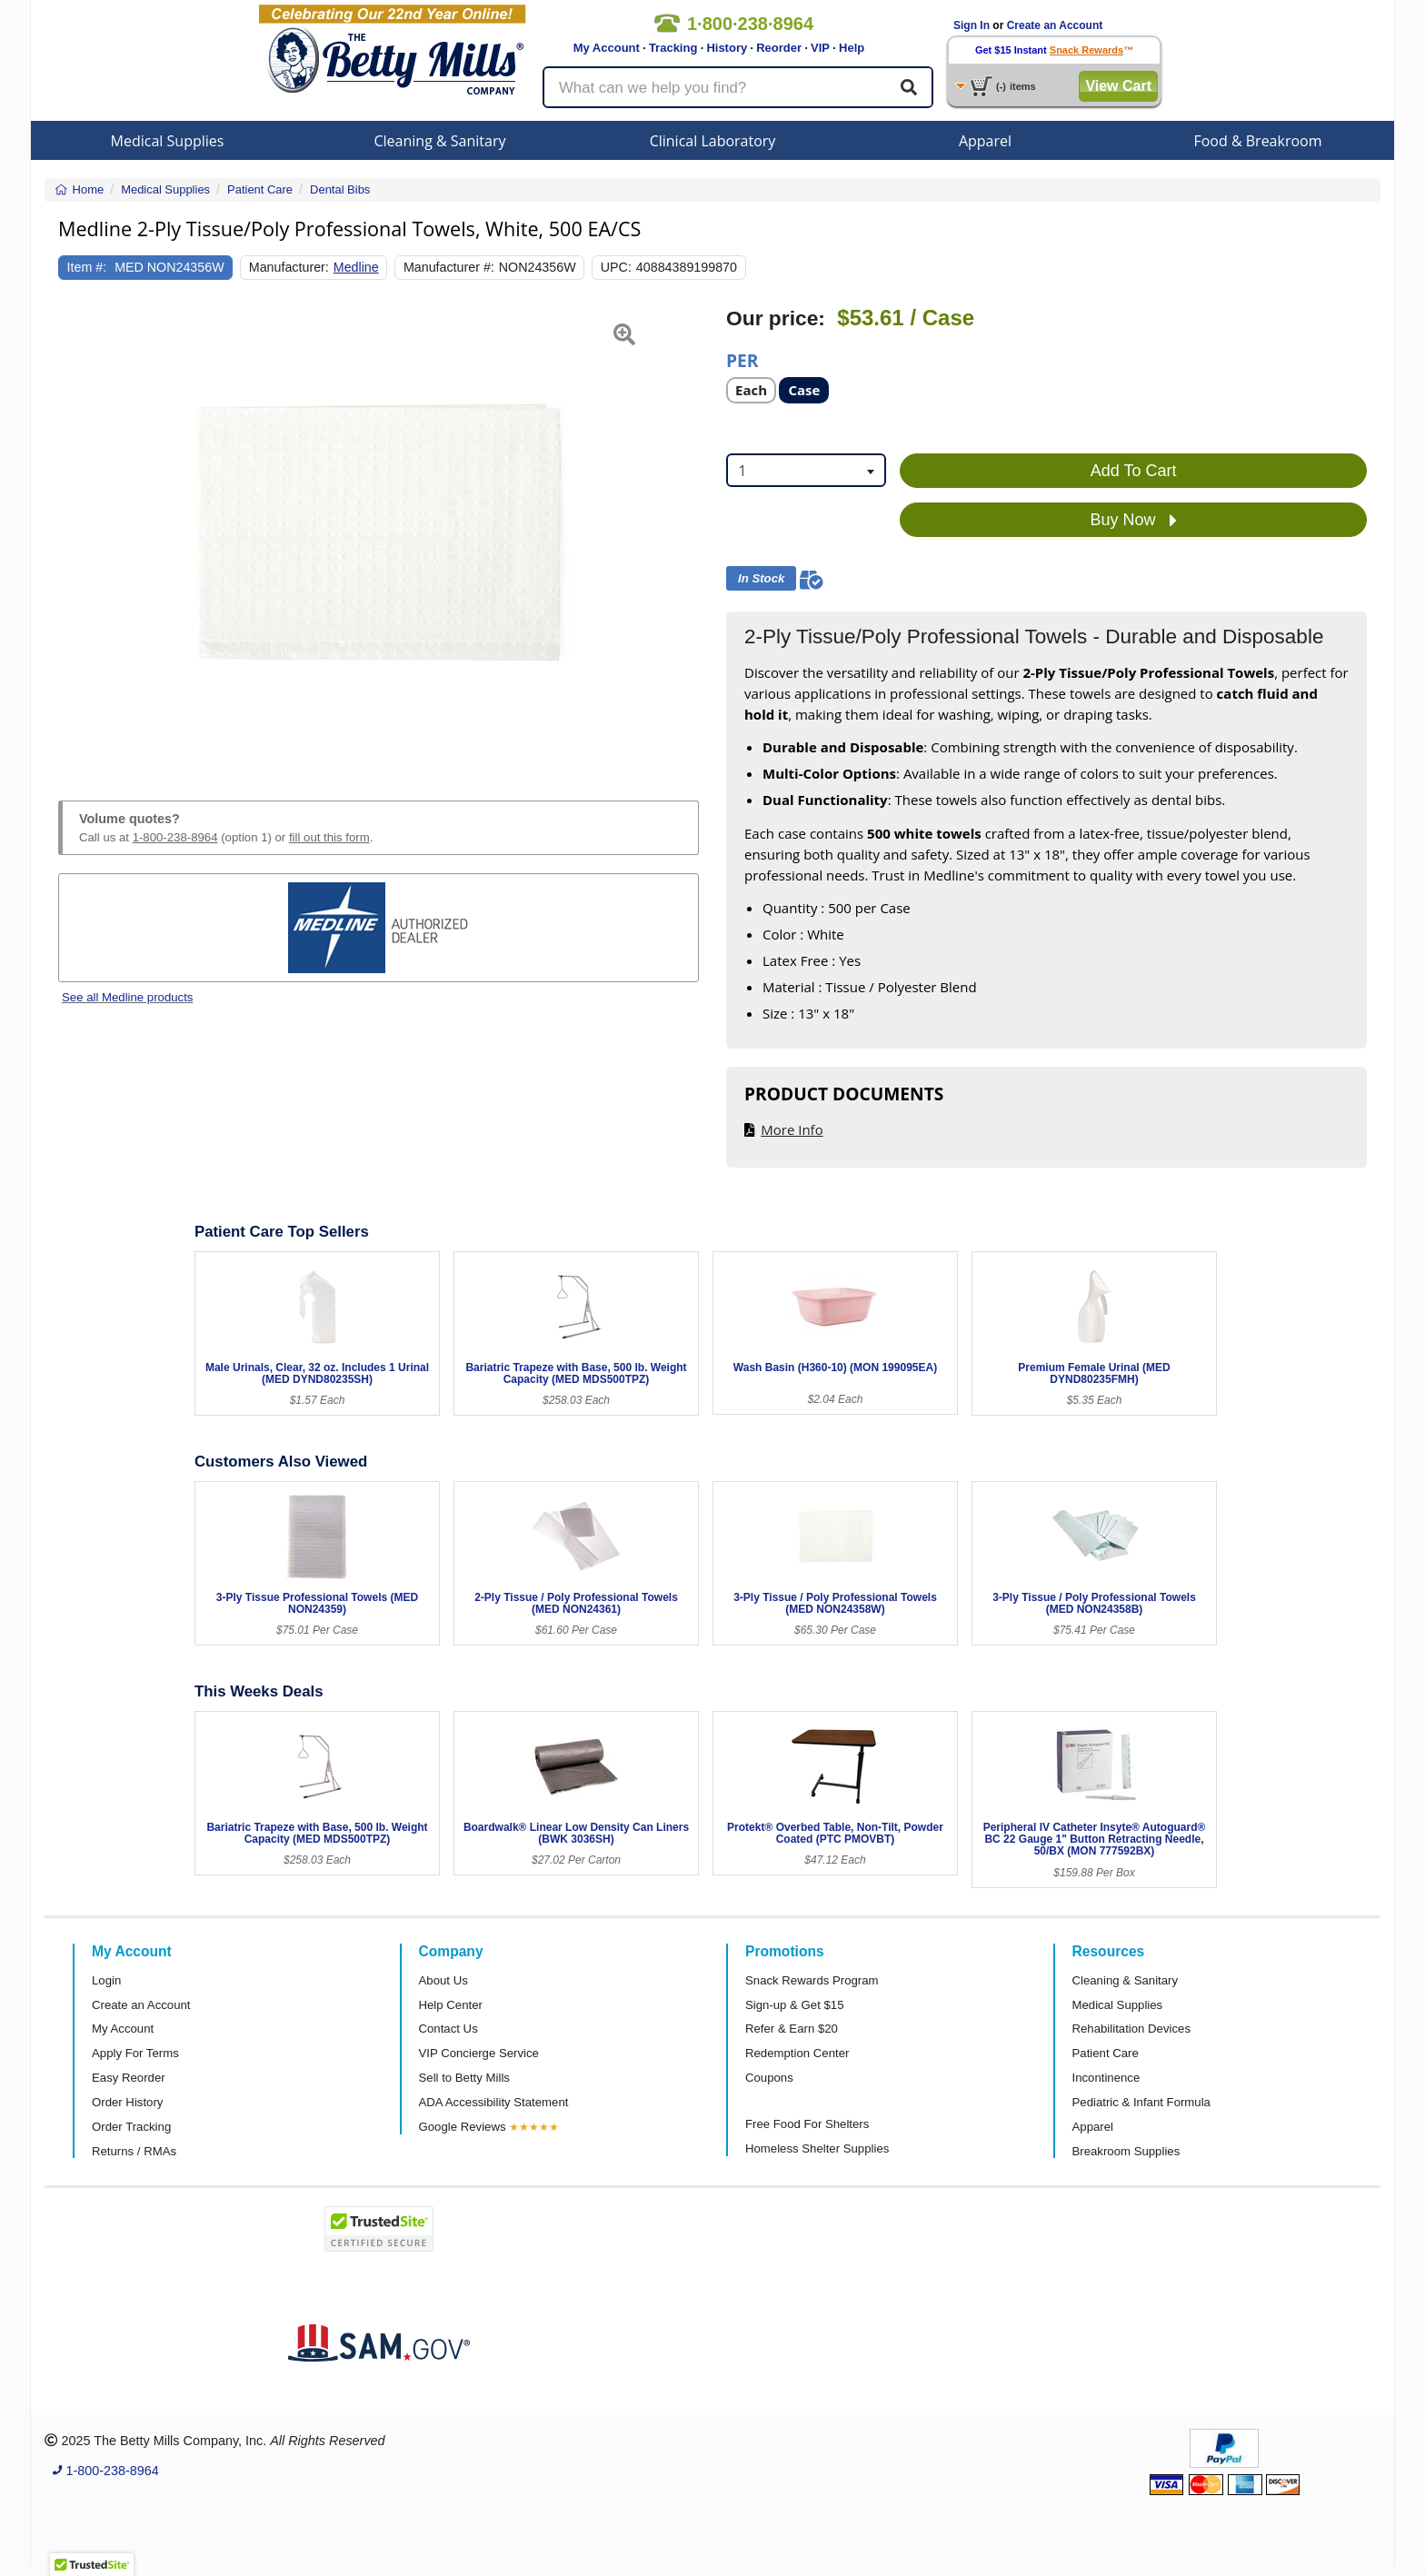  What do you see at coordinates (851, 48) in the screenshot?
I see `Help` at bounding box center [851, 48].